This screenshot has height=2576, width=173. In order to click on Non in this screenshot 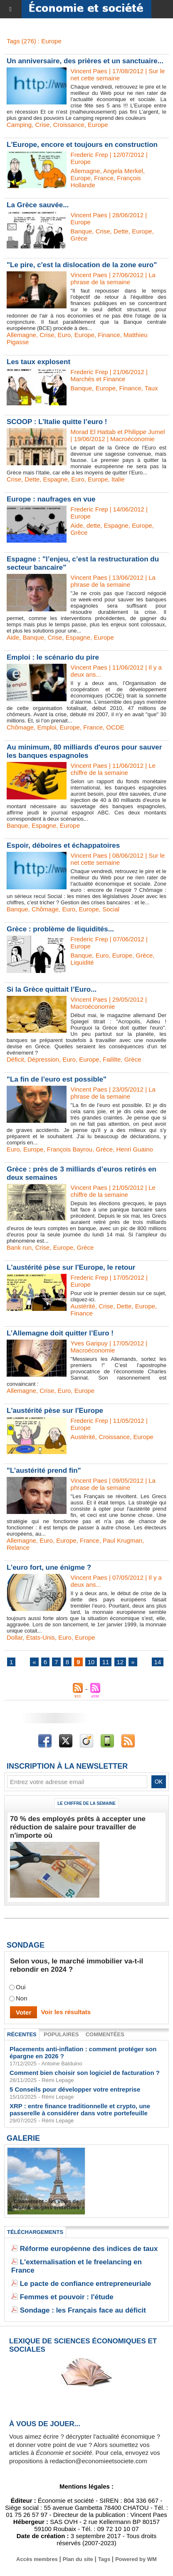, I will do `click(21, 1998)`.